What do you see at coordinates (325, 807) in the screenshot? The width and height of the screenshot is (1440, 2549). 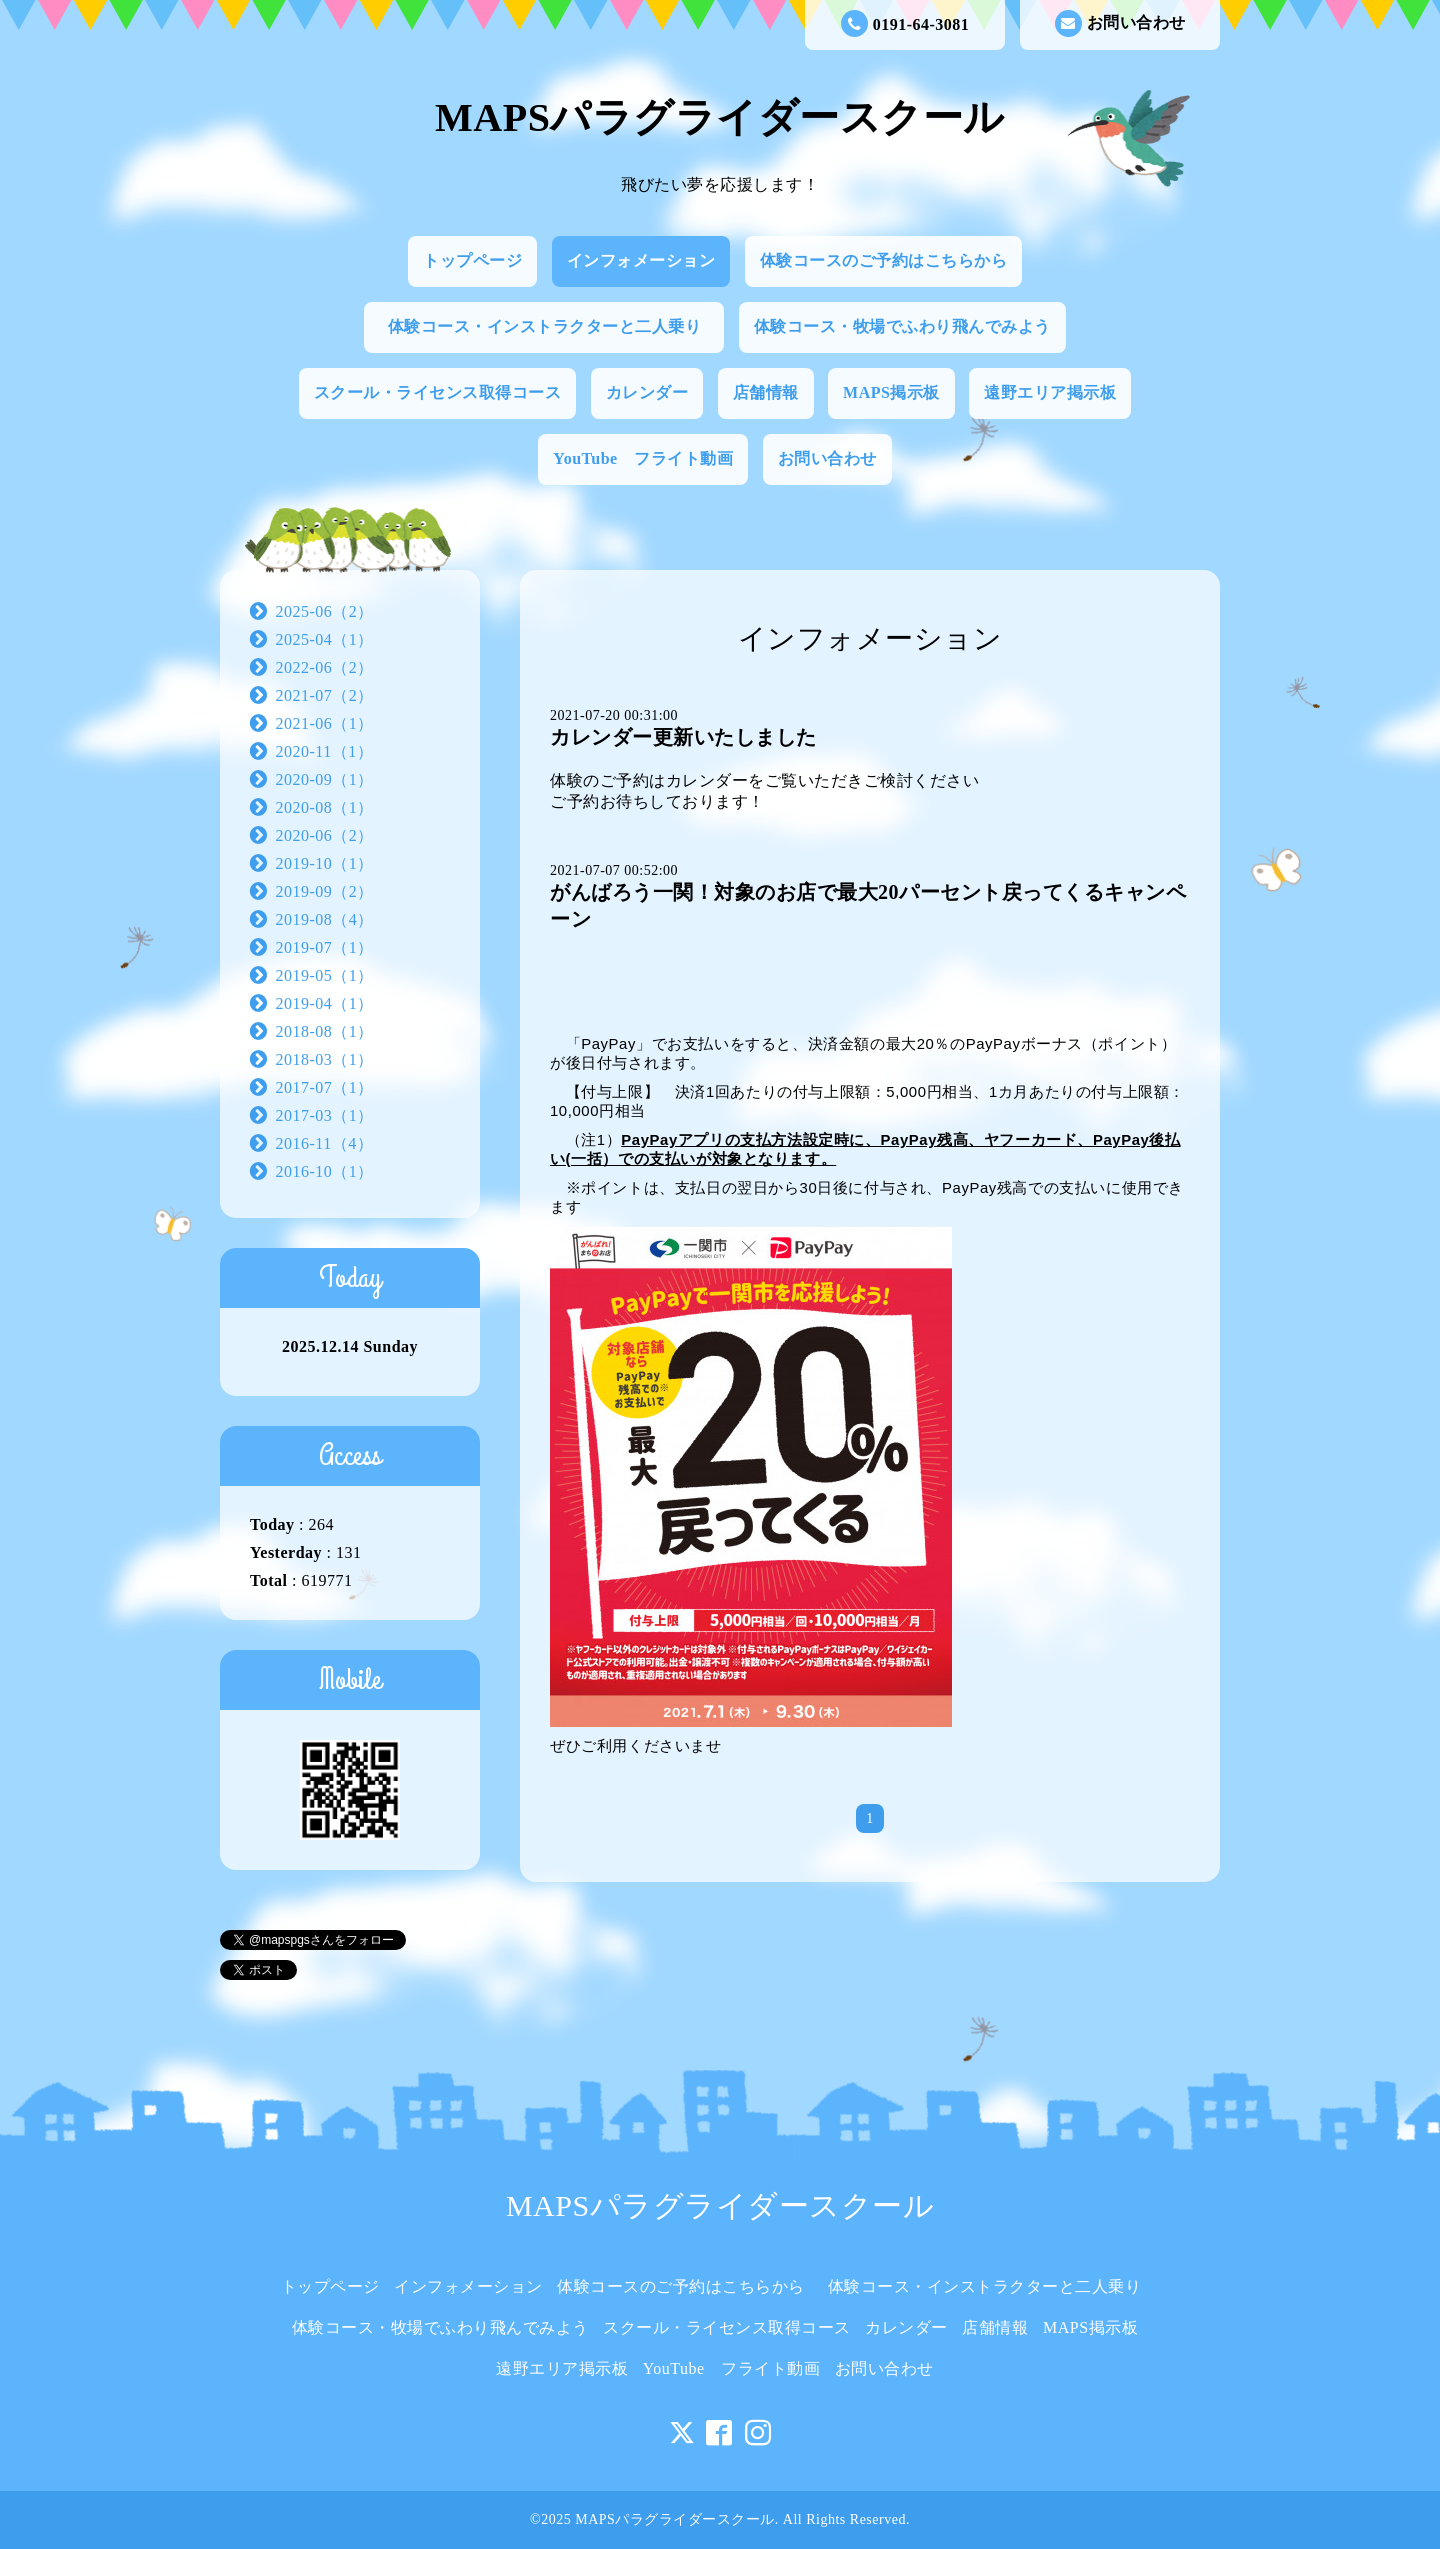 I see `2020-08（1）` at bounding box center [325, 807].